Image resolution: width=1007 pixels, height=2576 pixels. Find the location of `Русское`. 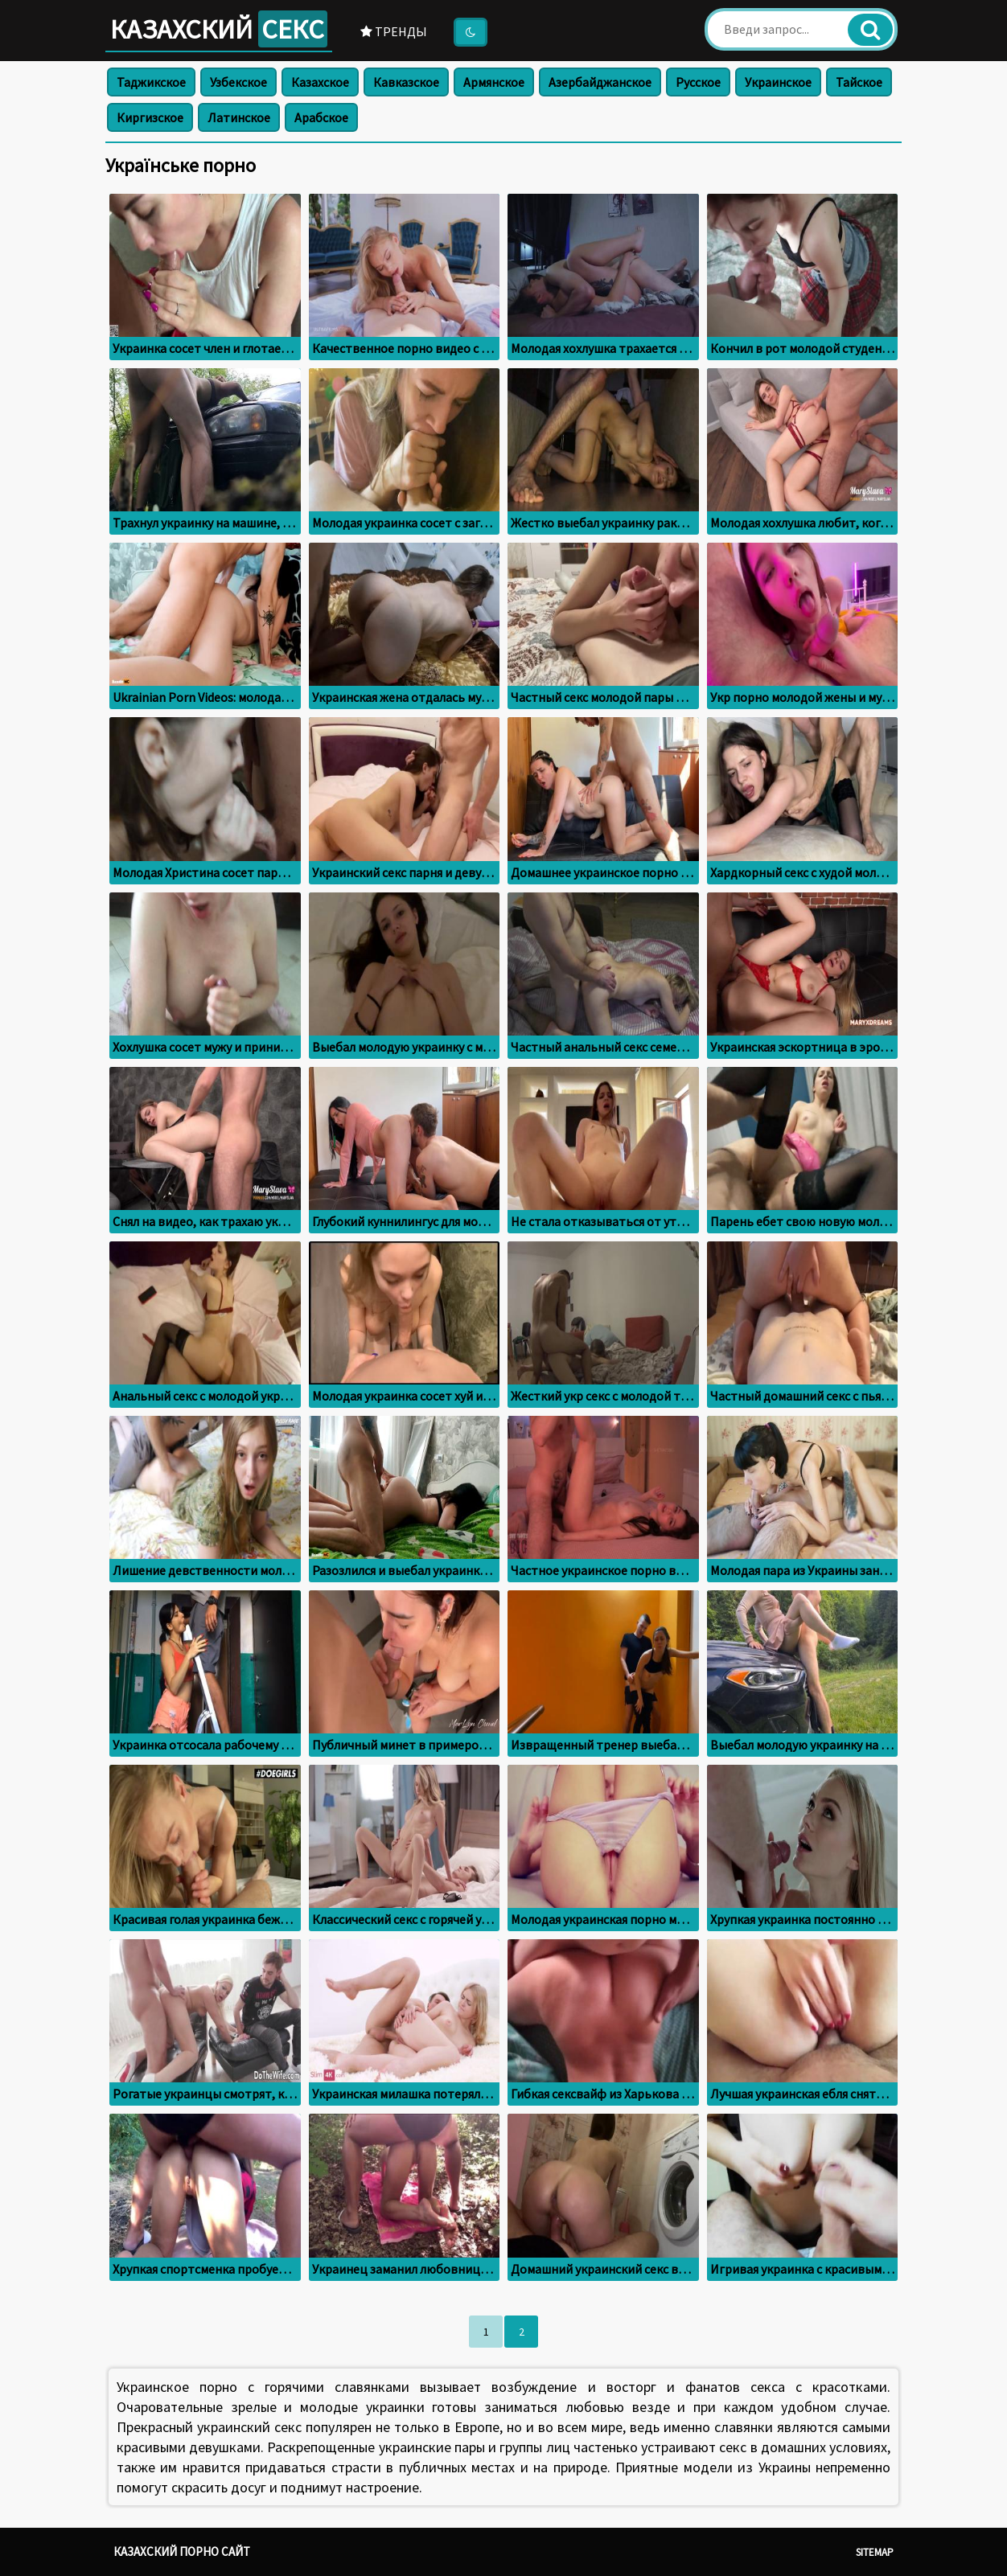

Русское is located at coordinates (698, 82).